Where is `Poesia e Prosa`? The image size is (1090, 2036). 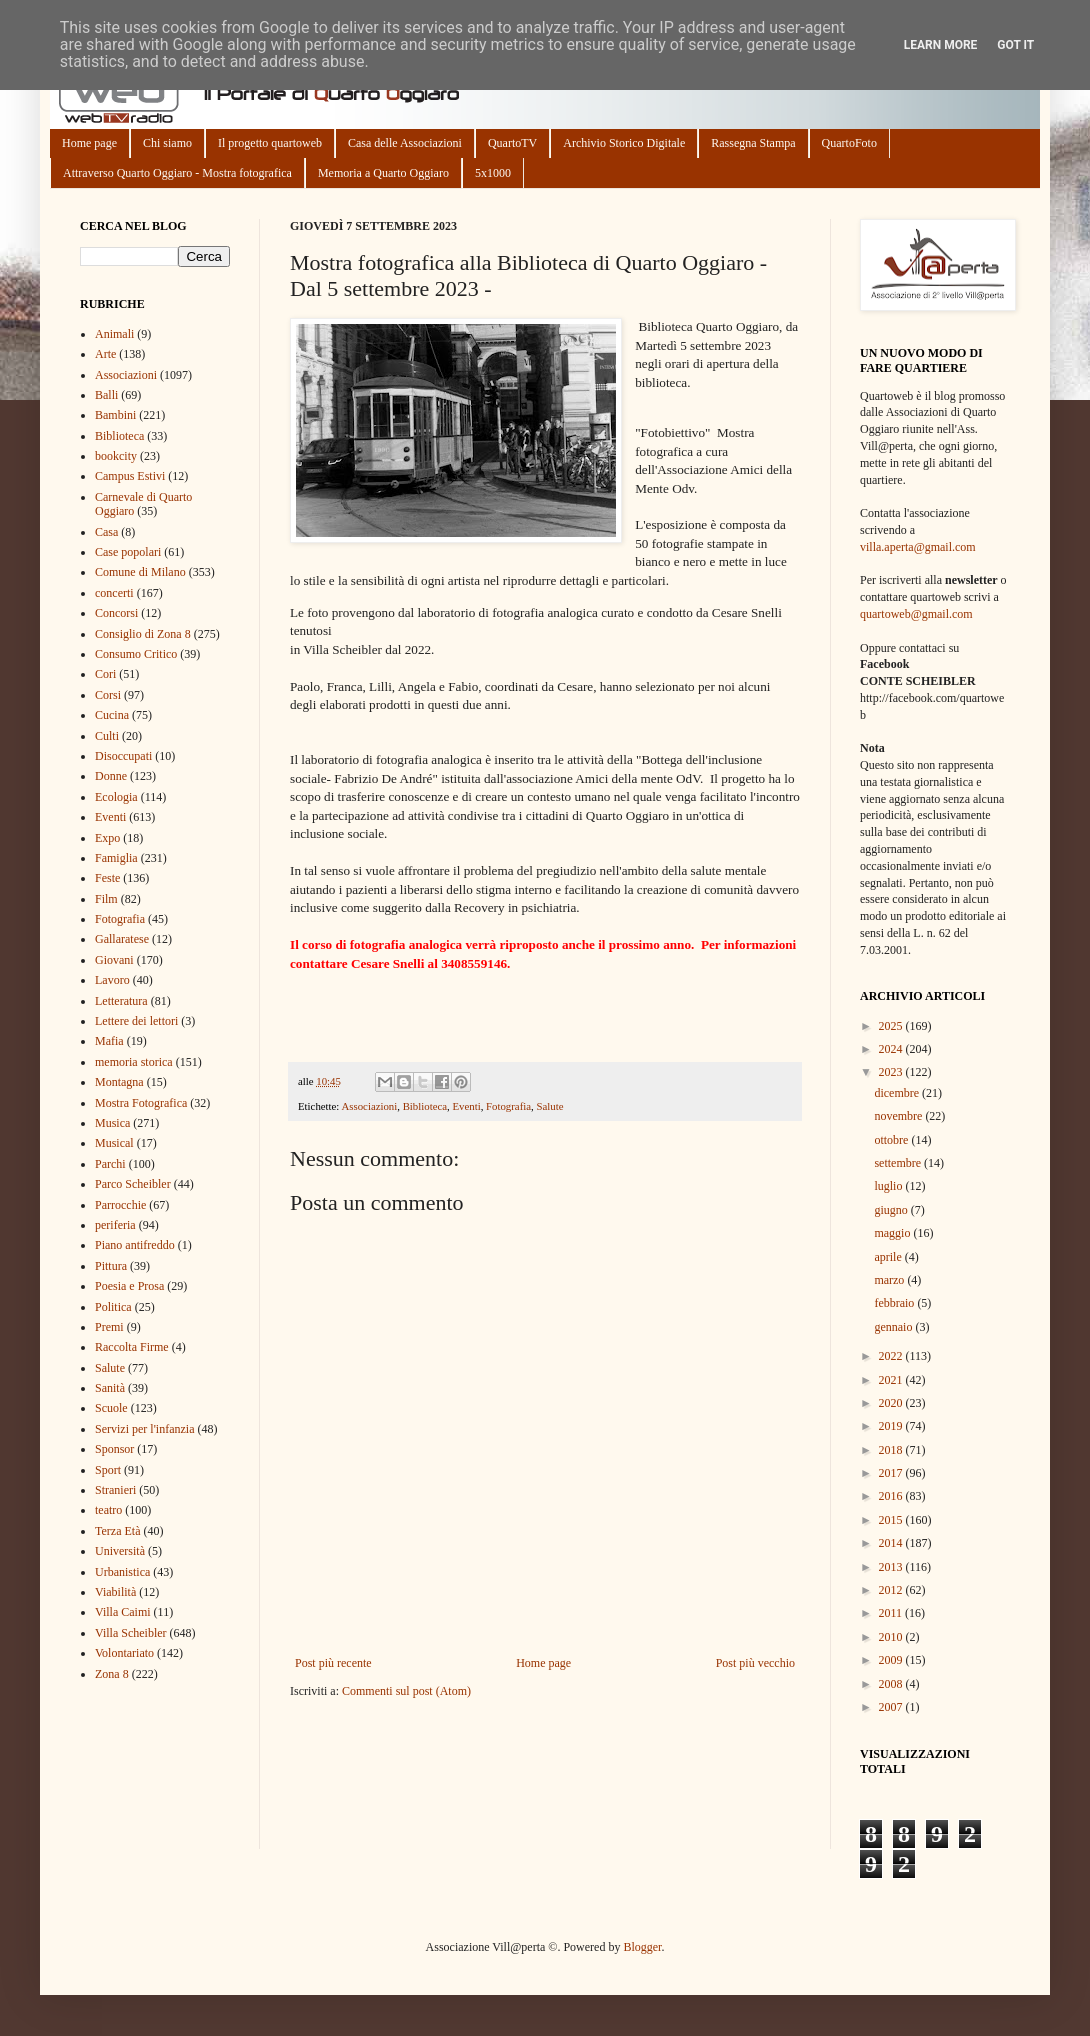 Poesia e Prosa is located at coordinates (129, 1286).